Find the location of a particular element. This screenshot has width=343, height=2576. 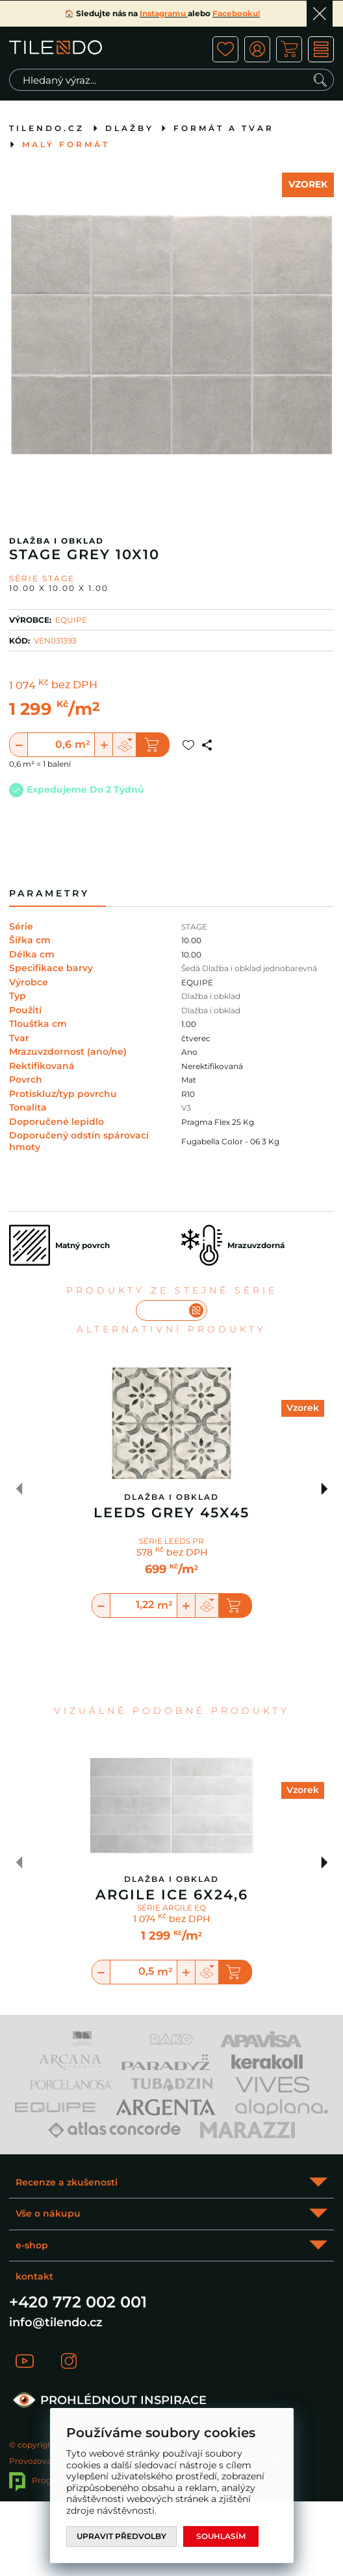

čtverec is located at coordinates (195, 1038).